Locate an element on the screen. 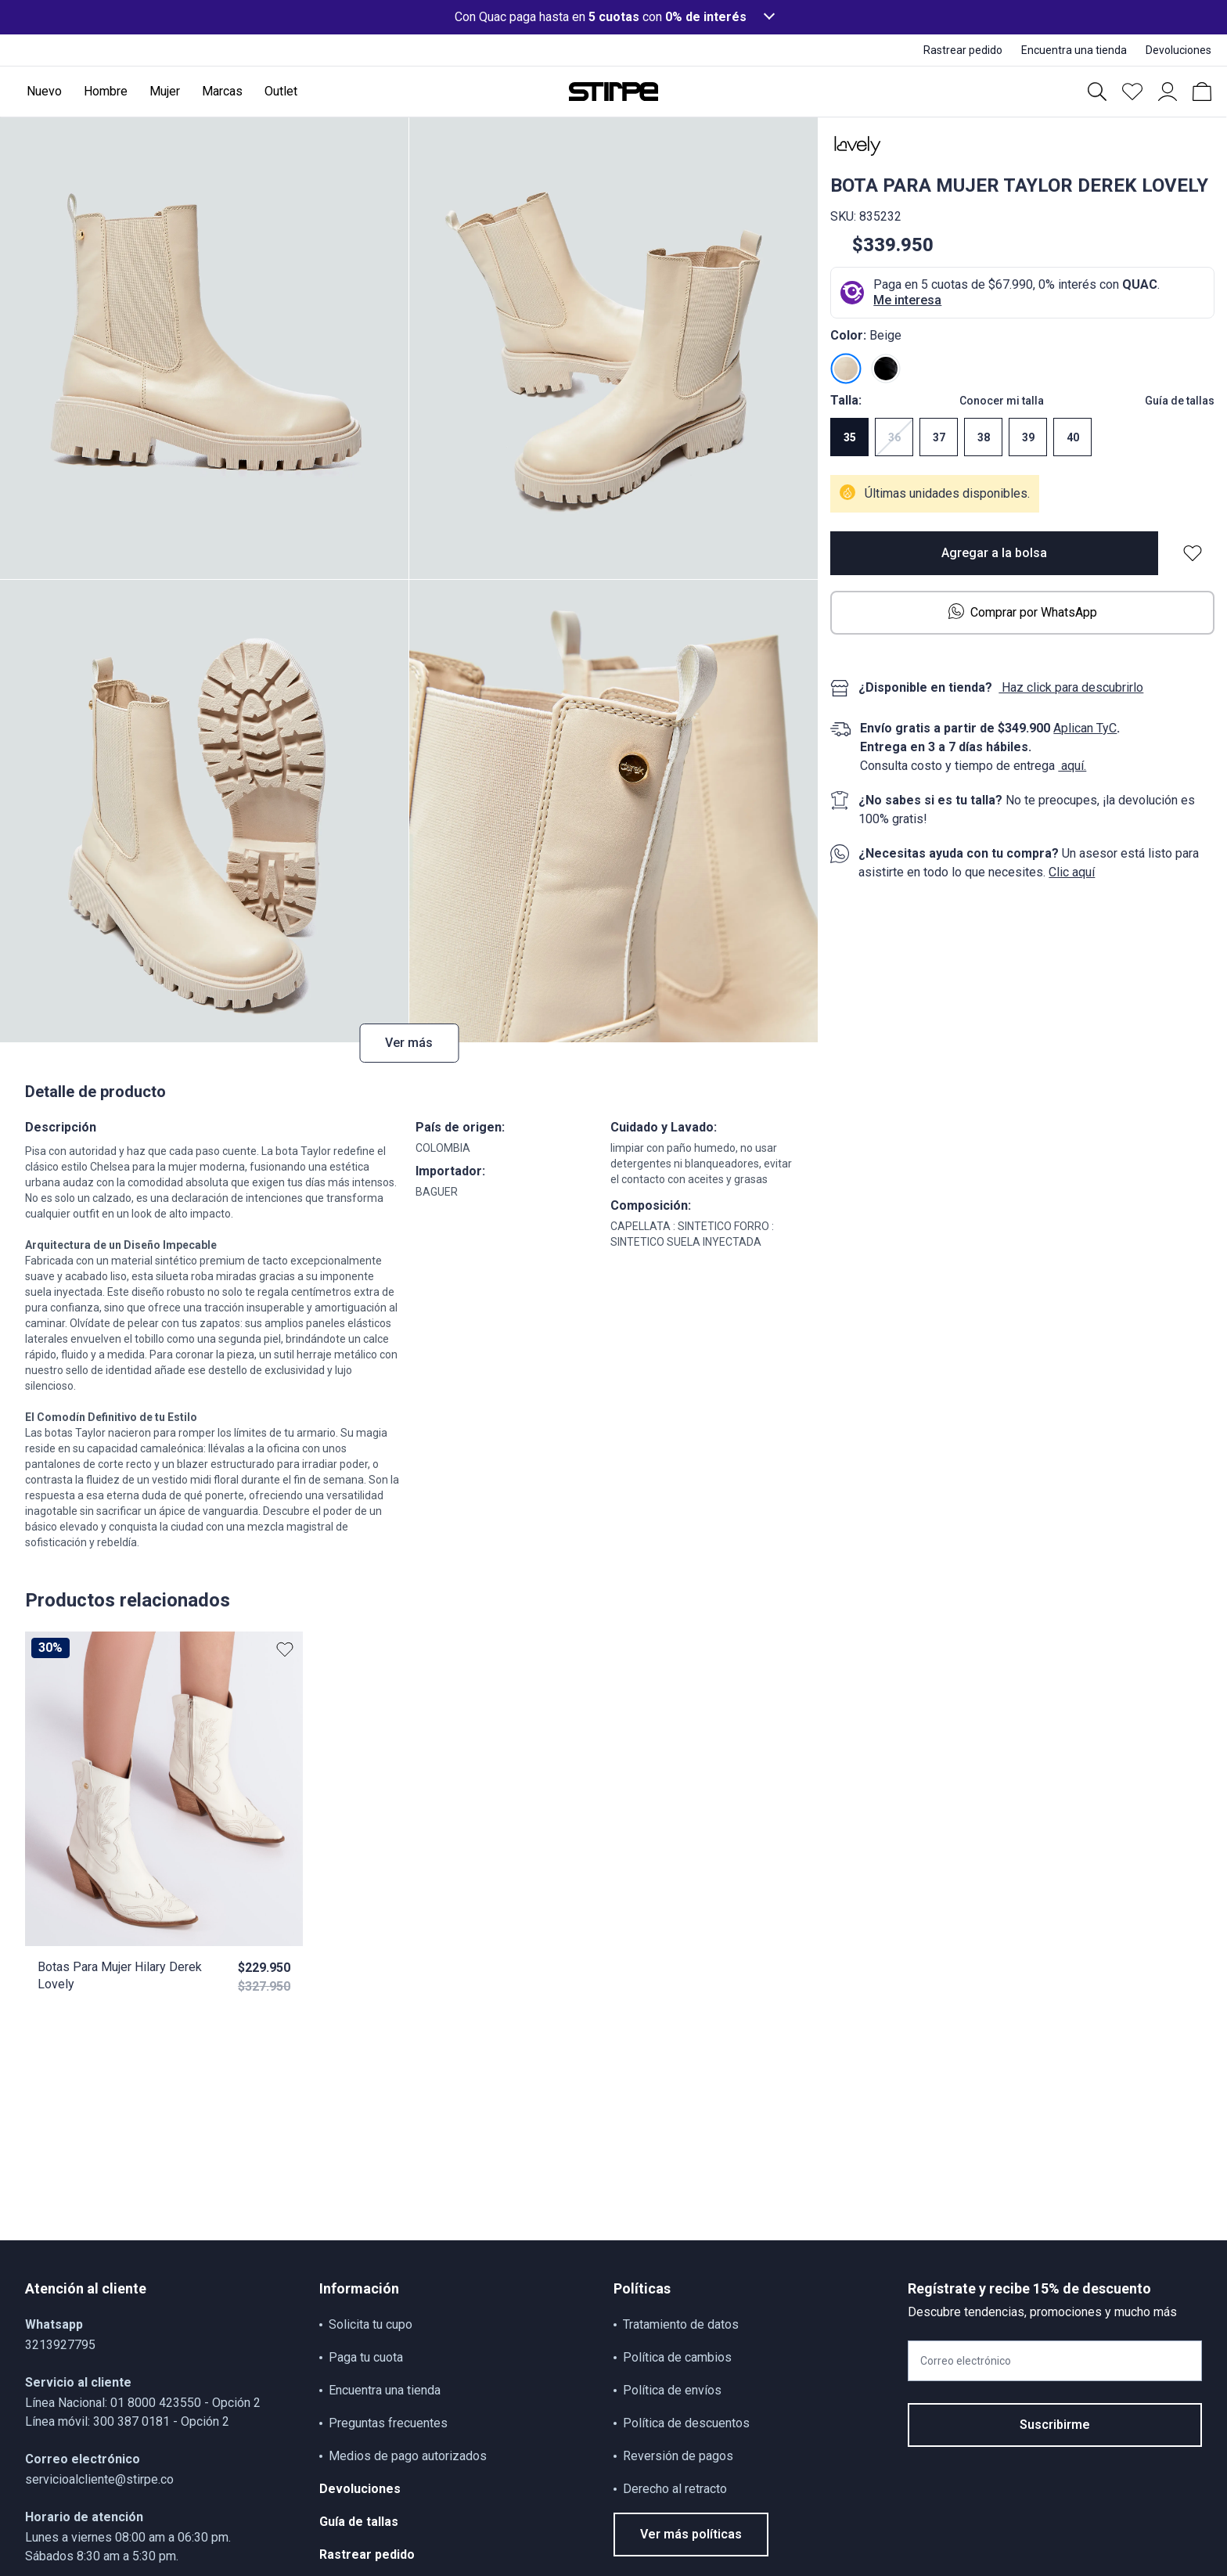 Image resolution: width=1227 pixels, height=2576 pixels. Me interesa is located at coordinates (907, 300).